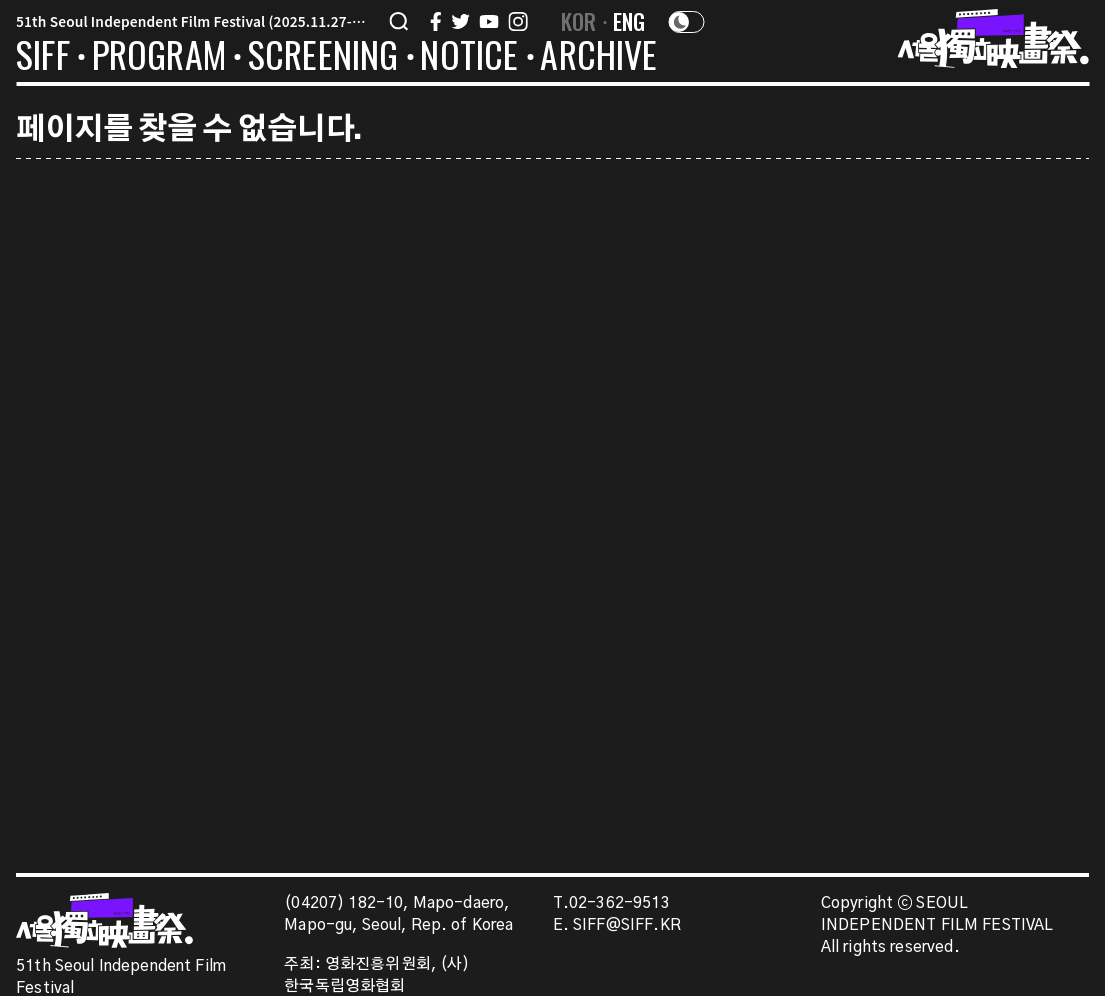 Image resolution: width=1105 pixels, height=996 pixels. What do you see at coordinates (43, 58) in the screenshot?
I see `SIFF` at bounding box center [43, 58].